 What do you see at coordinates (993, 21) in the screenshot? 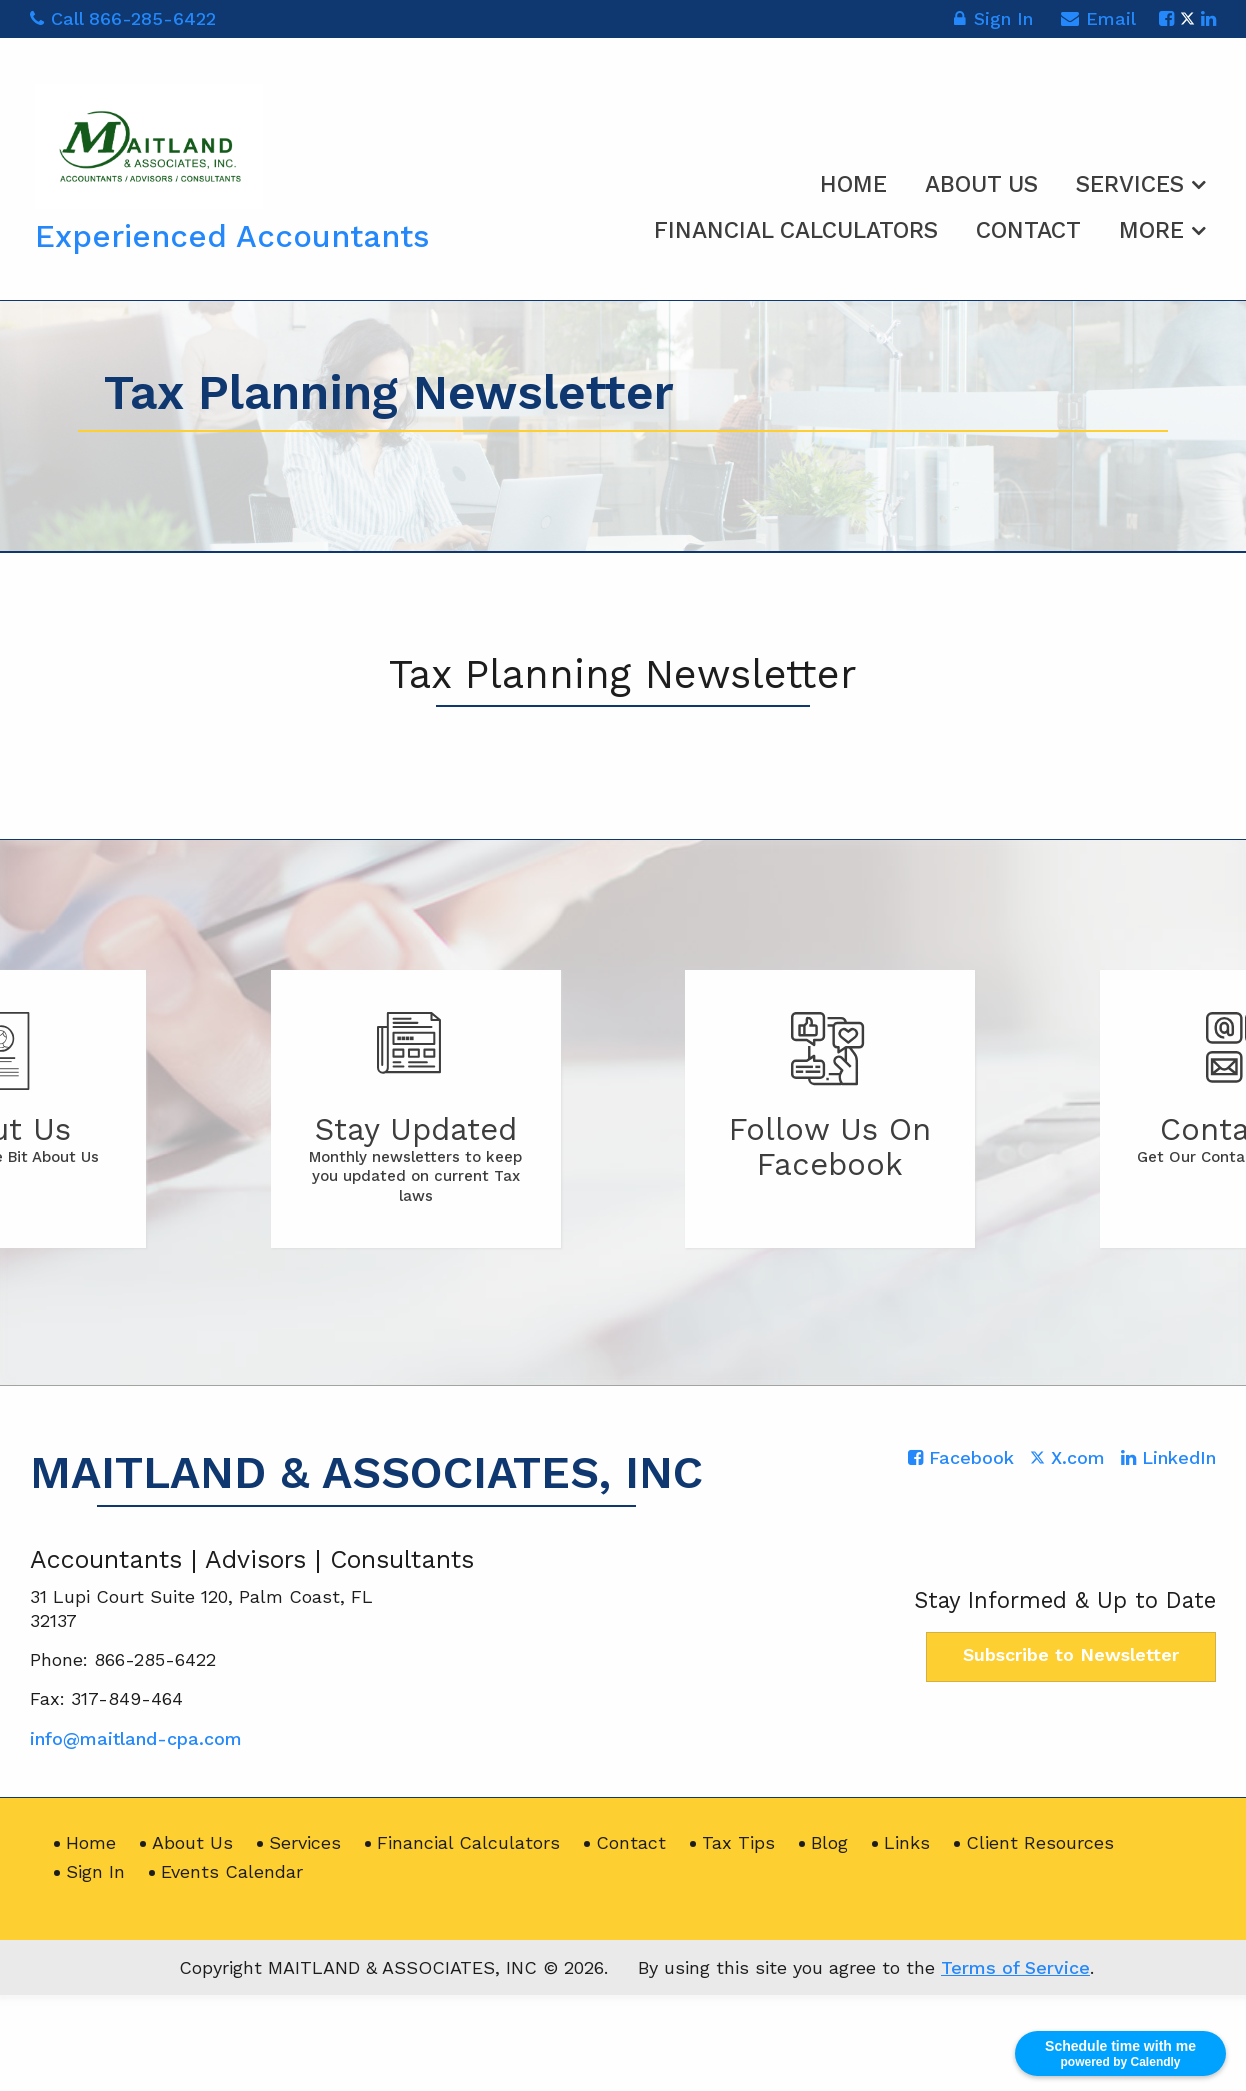
I see `Sign In` at bounding box center [993, 21].